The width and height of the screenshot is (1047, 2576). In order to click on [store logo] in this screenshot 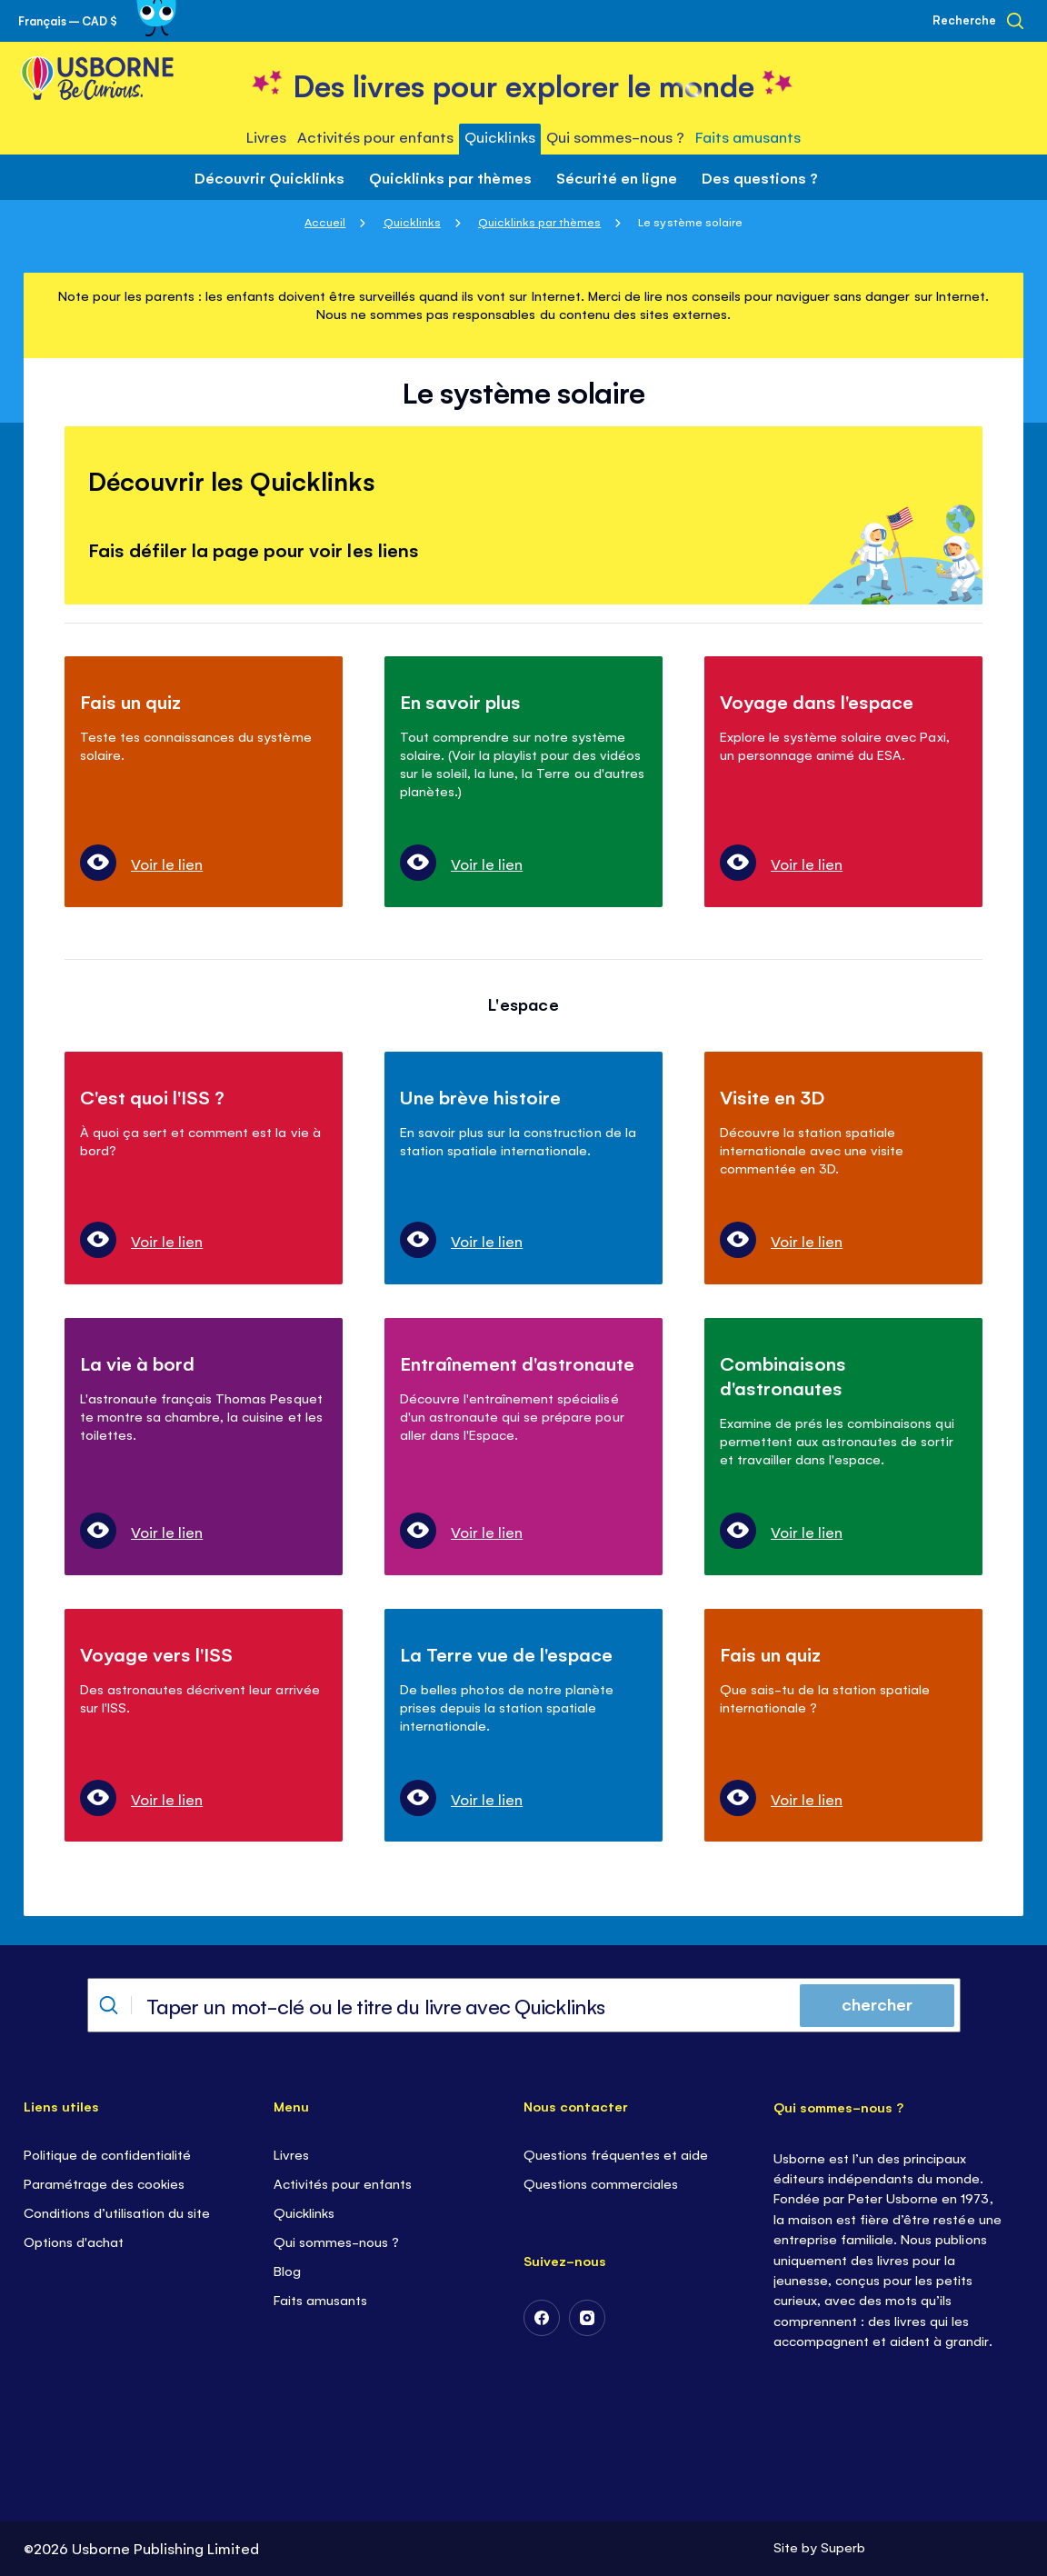, I will do `click(524, 83)`.